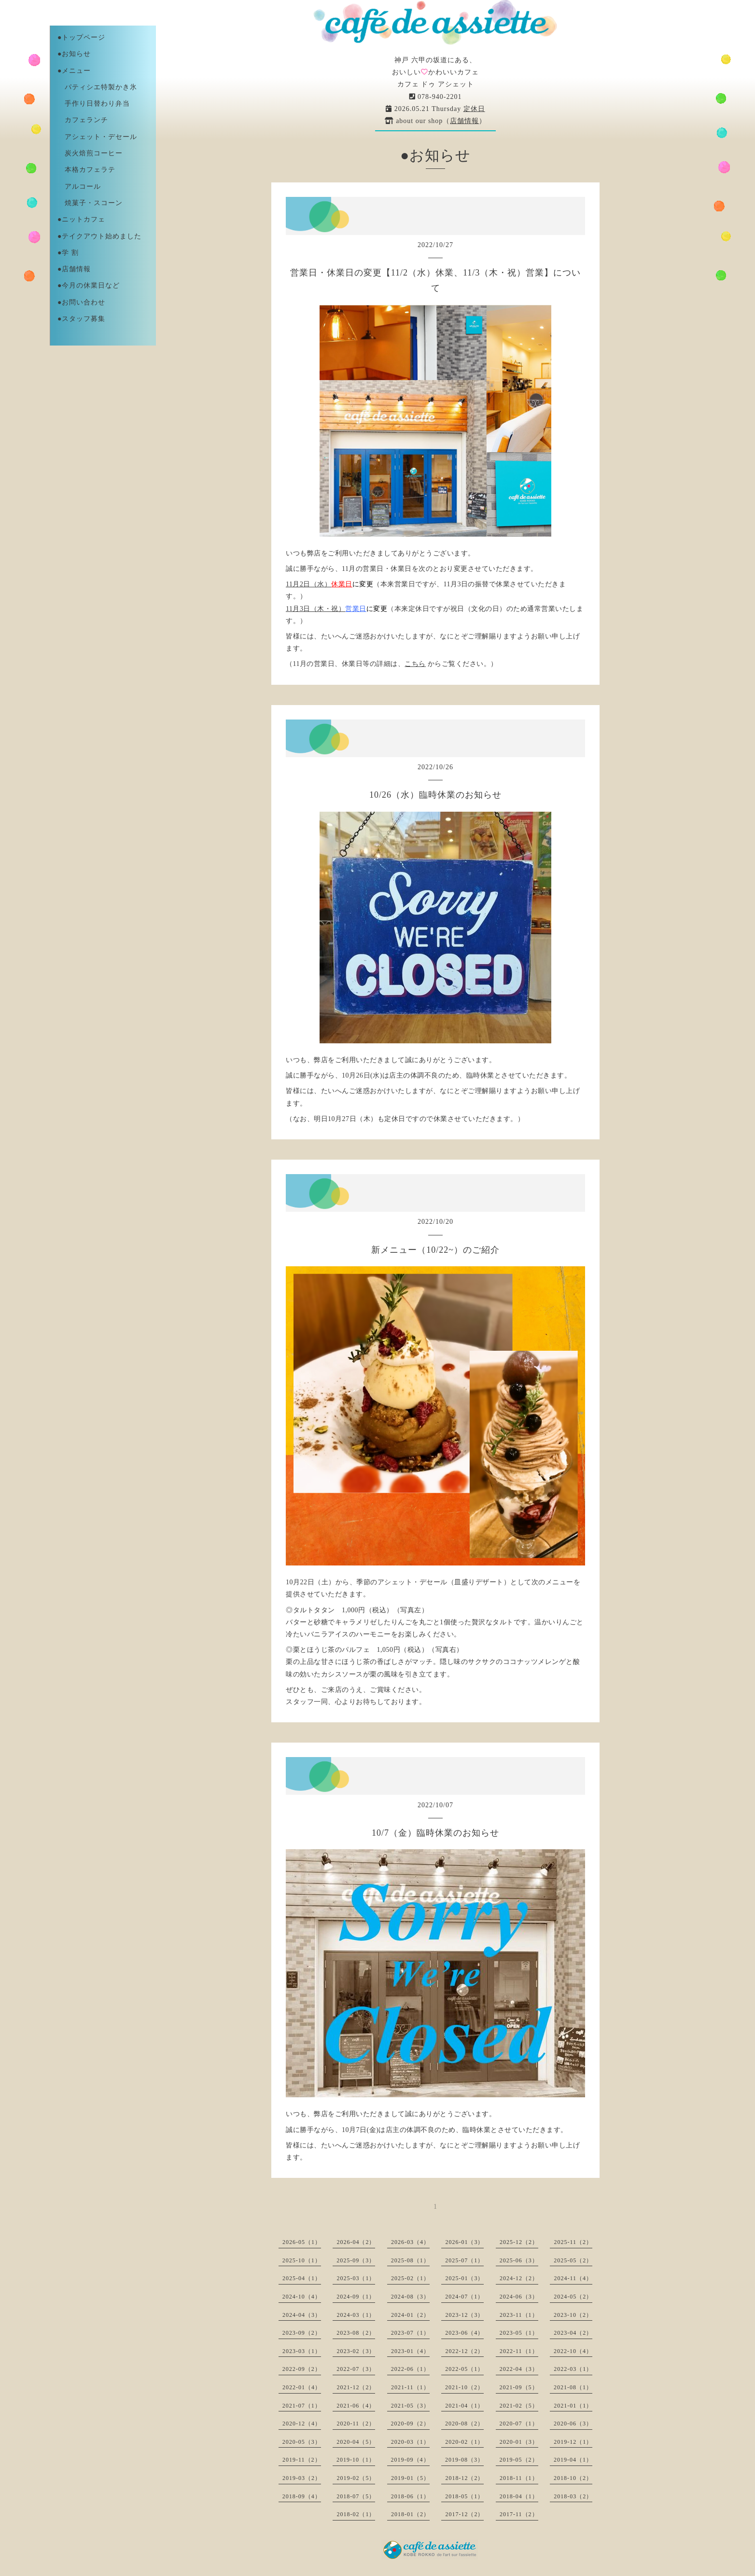  I want to click on 2019-08（3）, so click(464, 2459).